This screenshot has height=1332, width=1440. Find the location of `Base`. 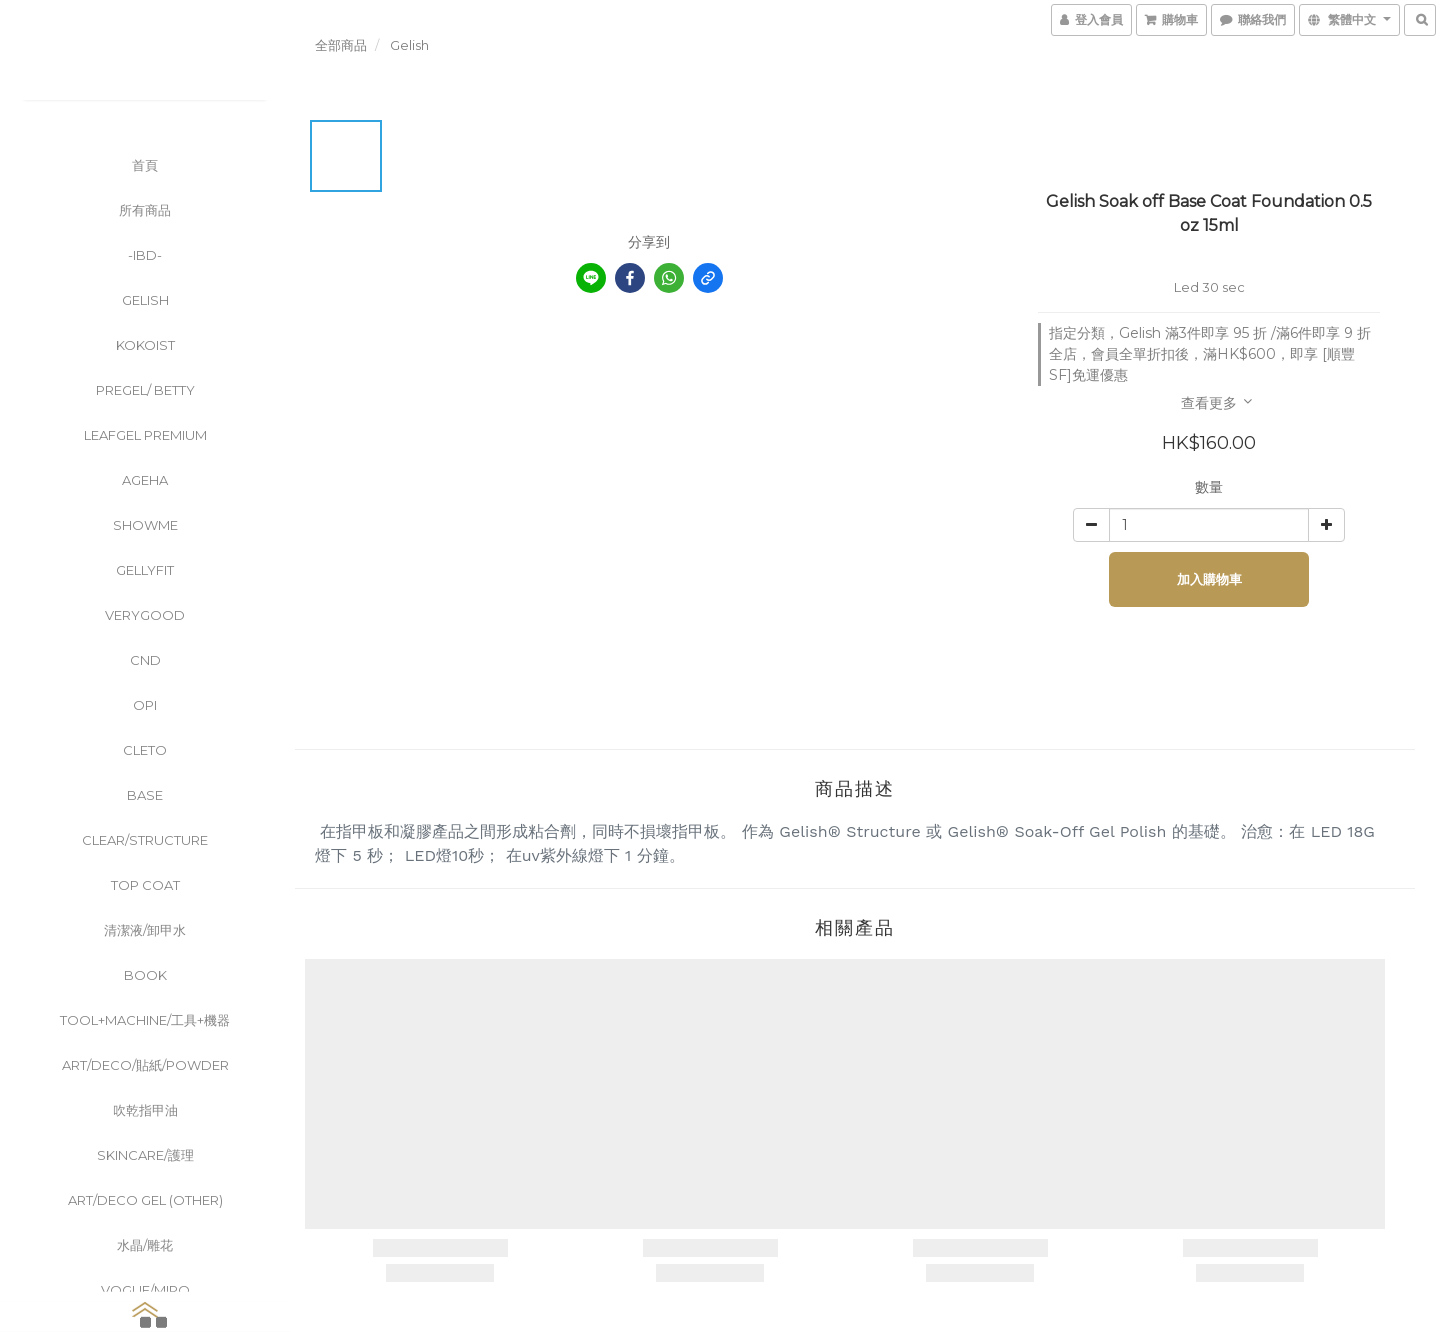

Base is located at coordinates (145, 795).